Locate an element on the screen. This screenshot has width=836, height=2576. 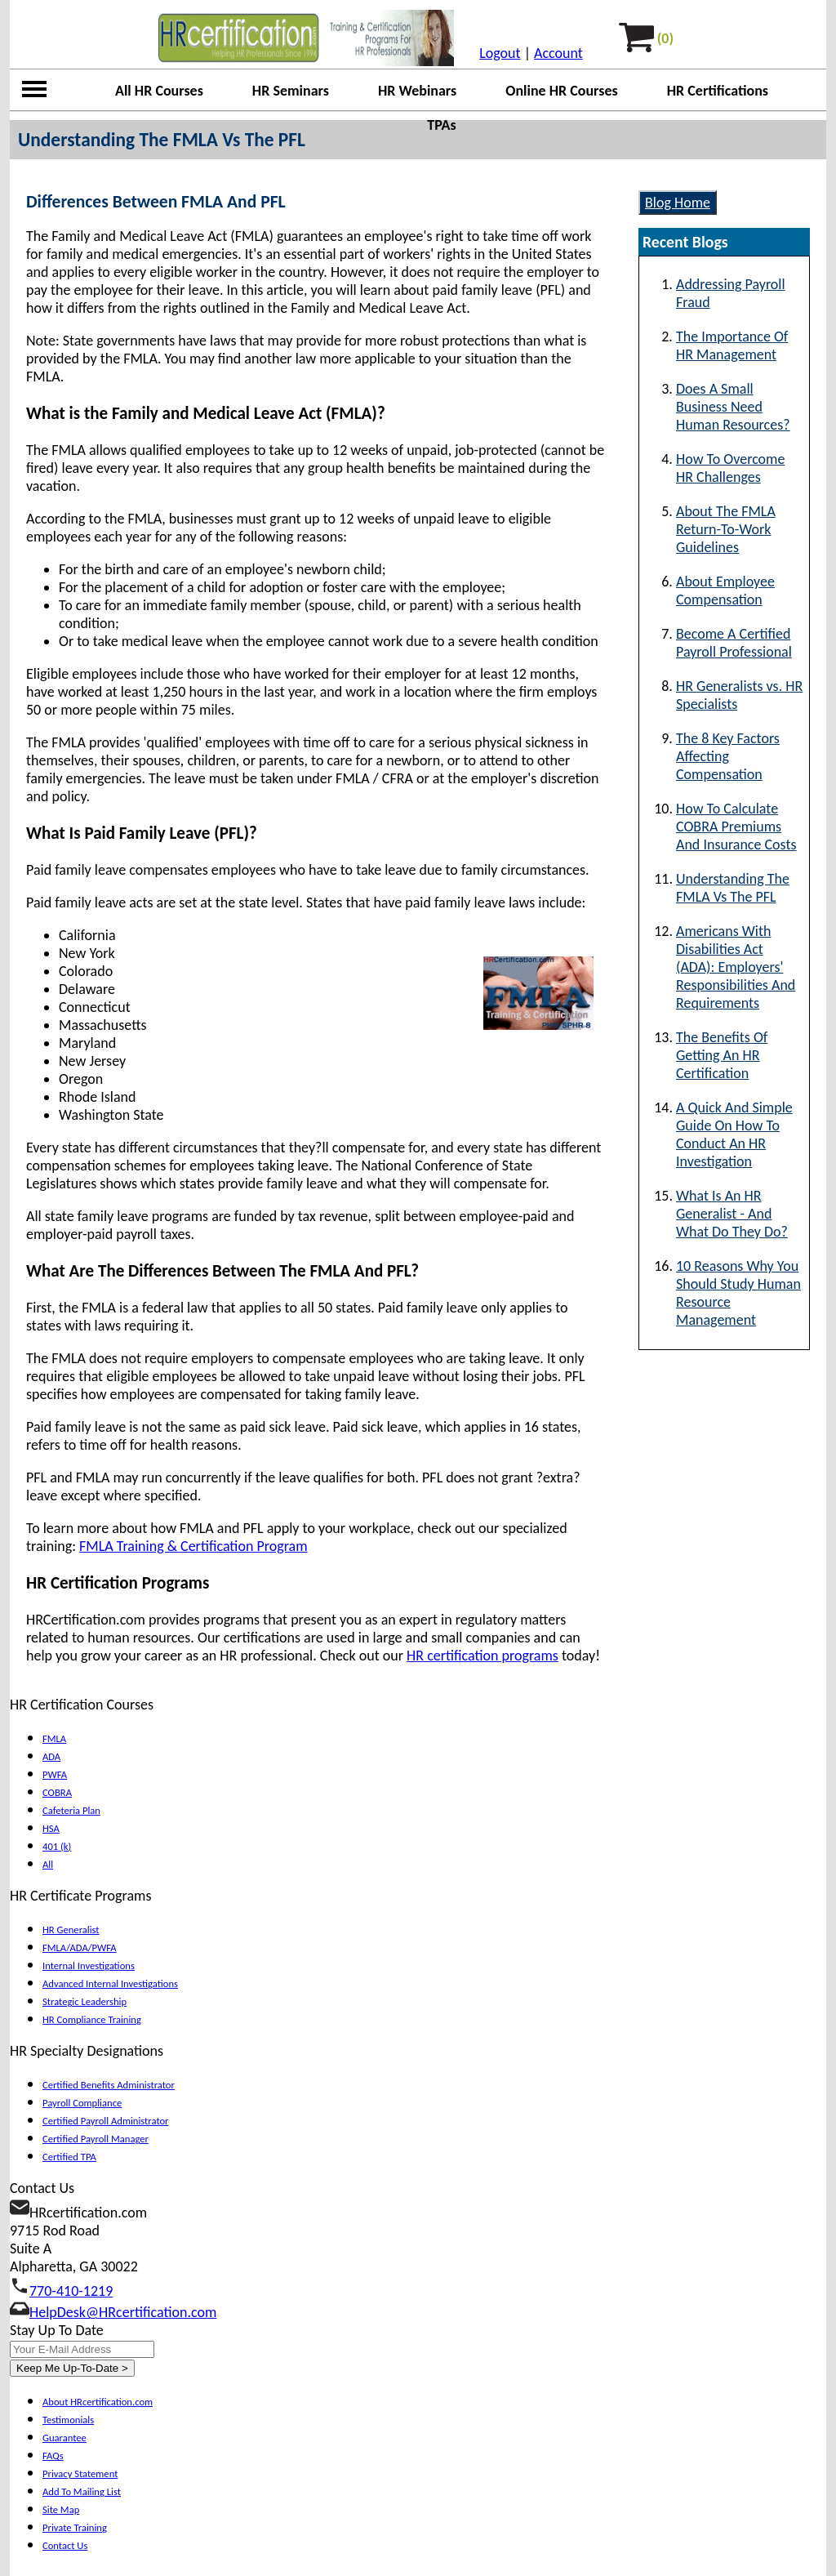
Privacy Statement is located at coordinates (80, 2473).